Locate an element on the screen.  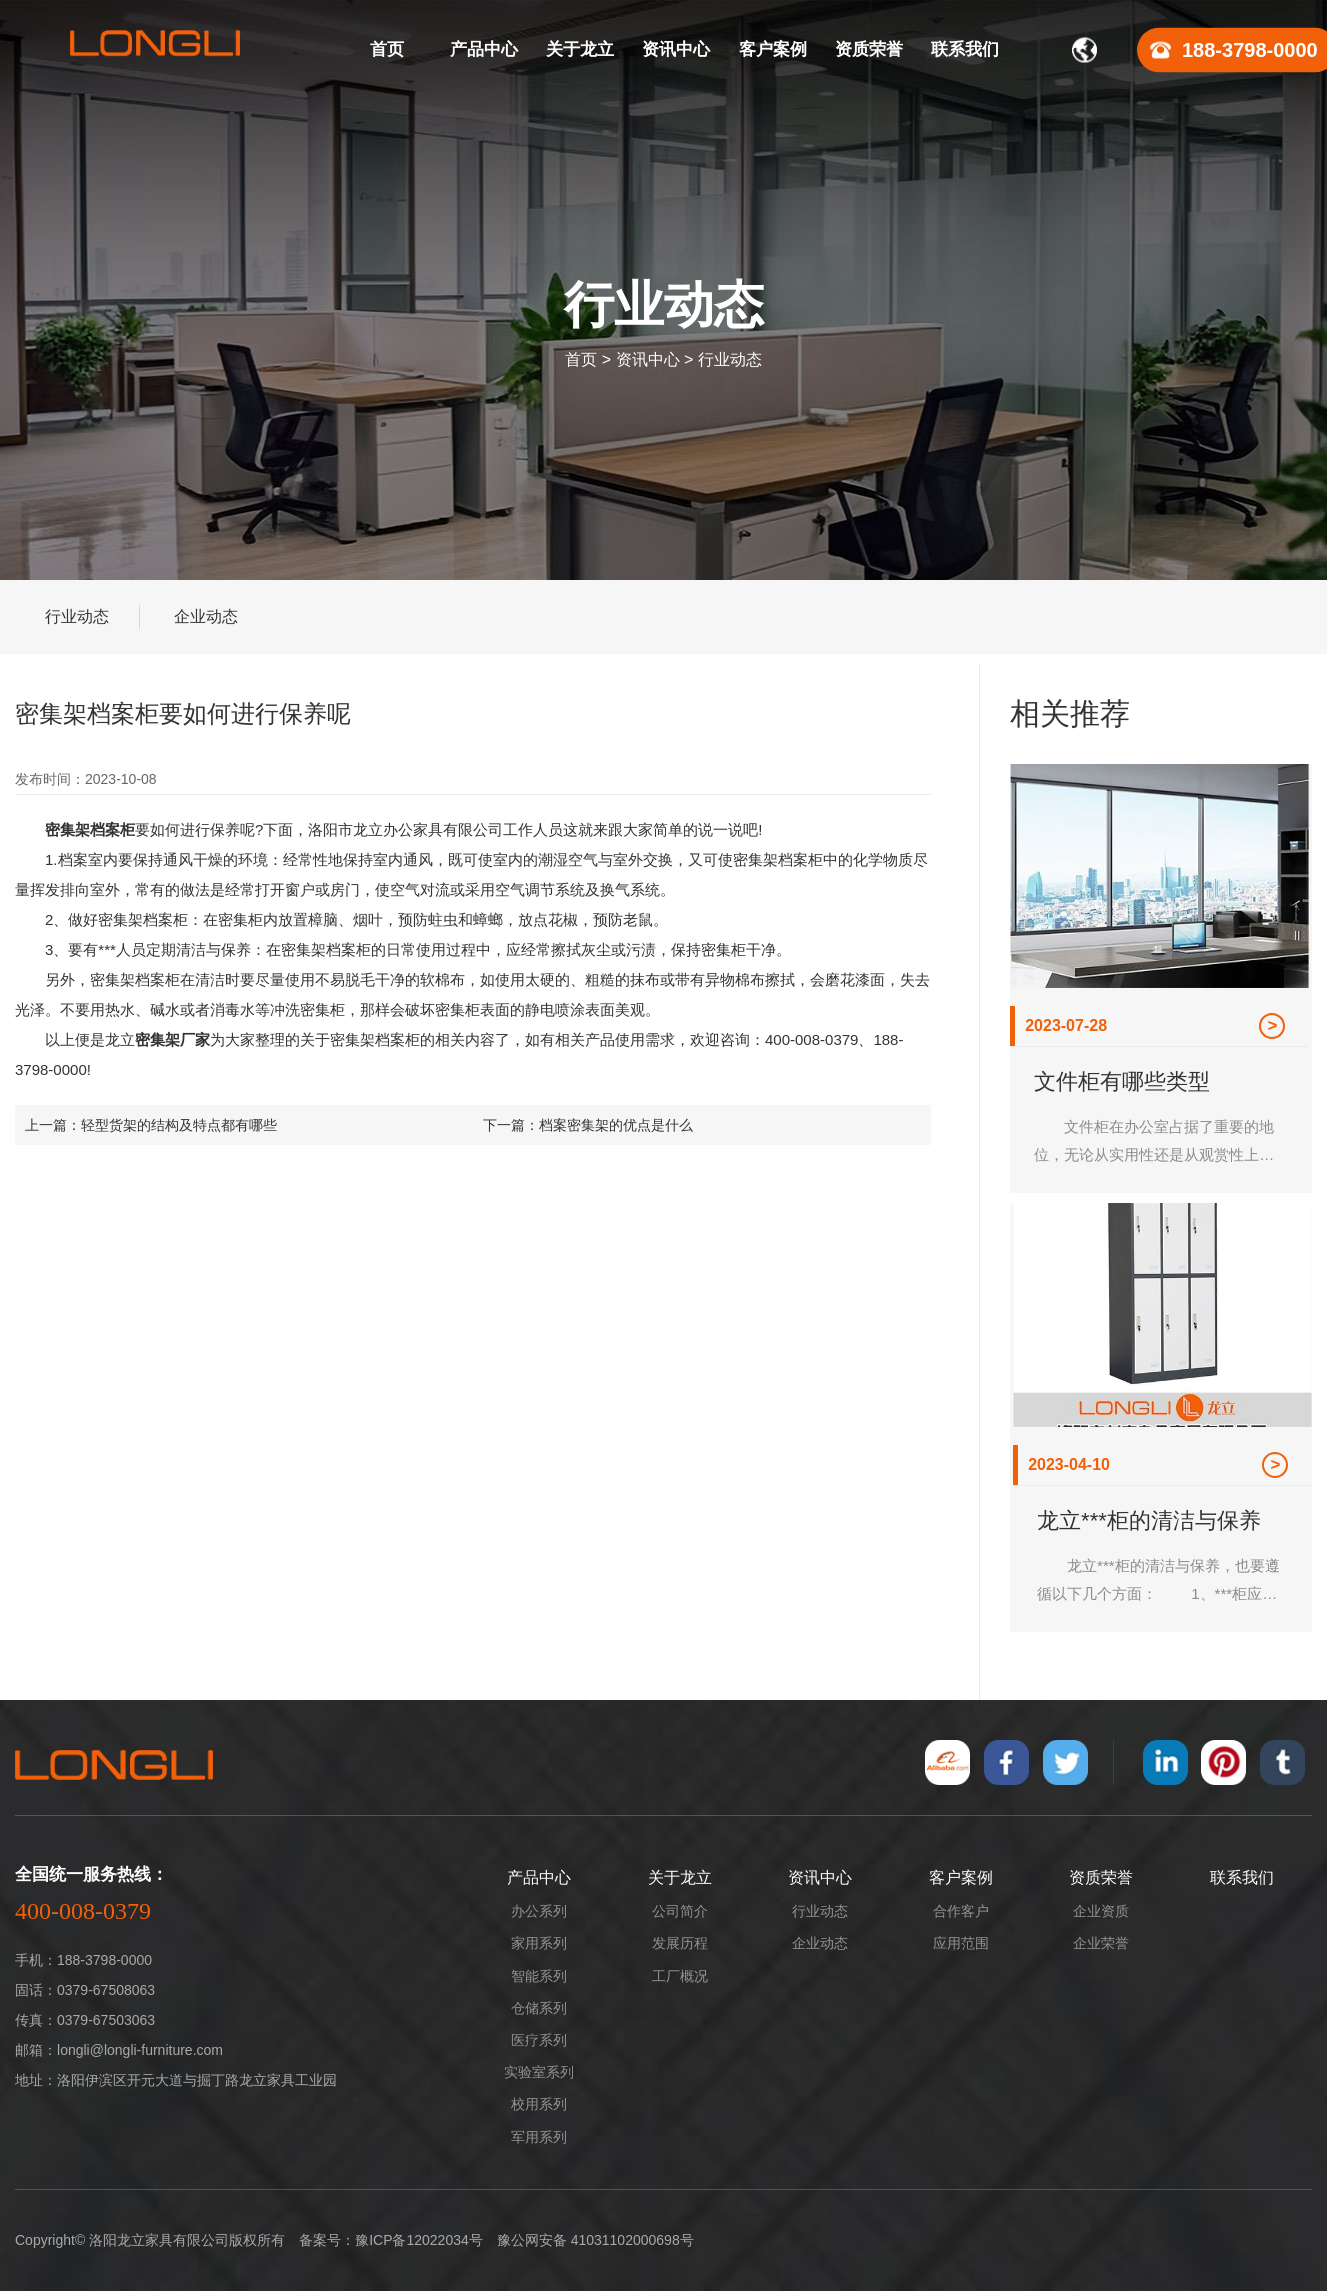
产品中心 is located at coordinates (539, 1877).